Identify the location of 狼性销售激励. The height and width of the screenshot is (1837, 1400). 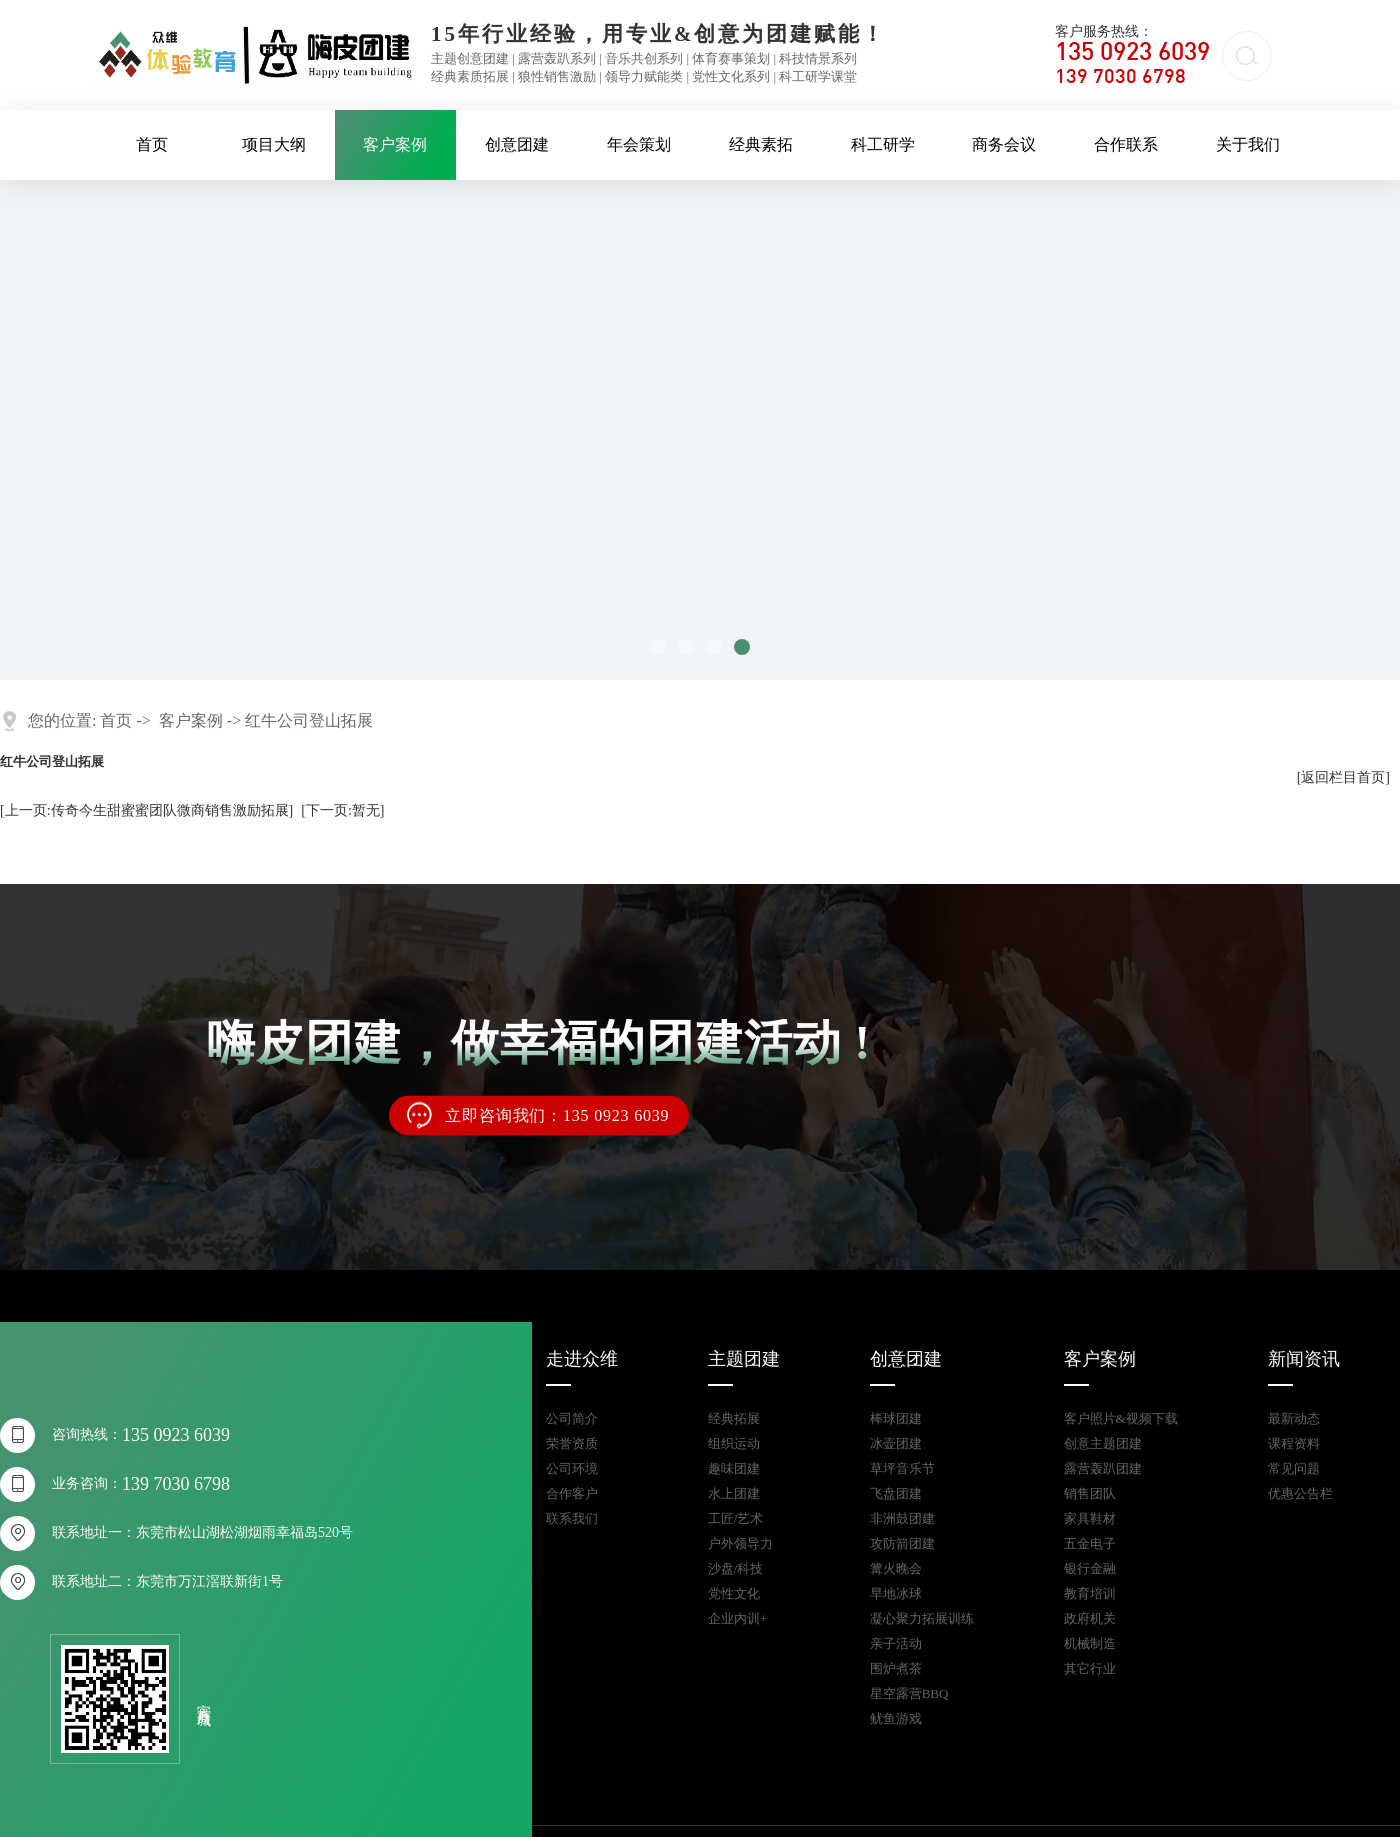
(557, 76).